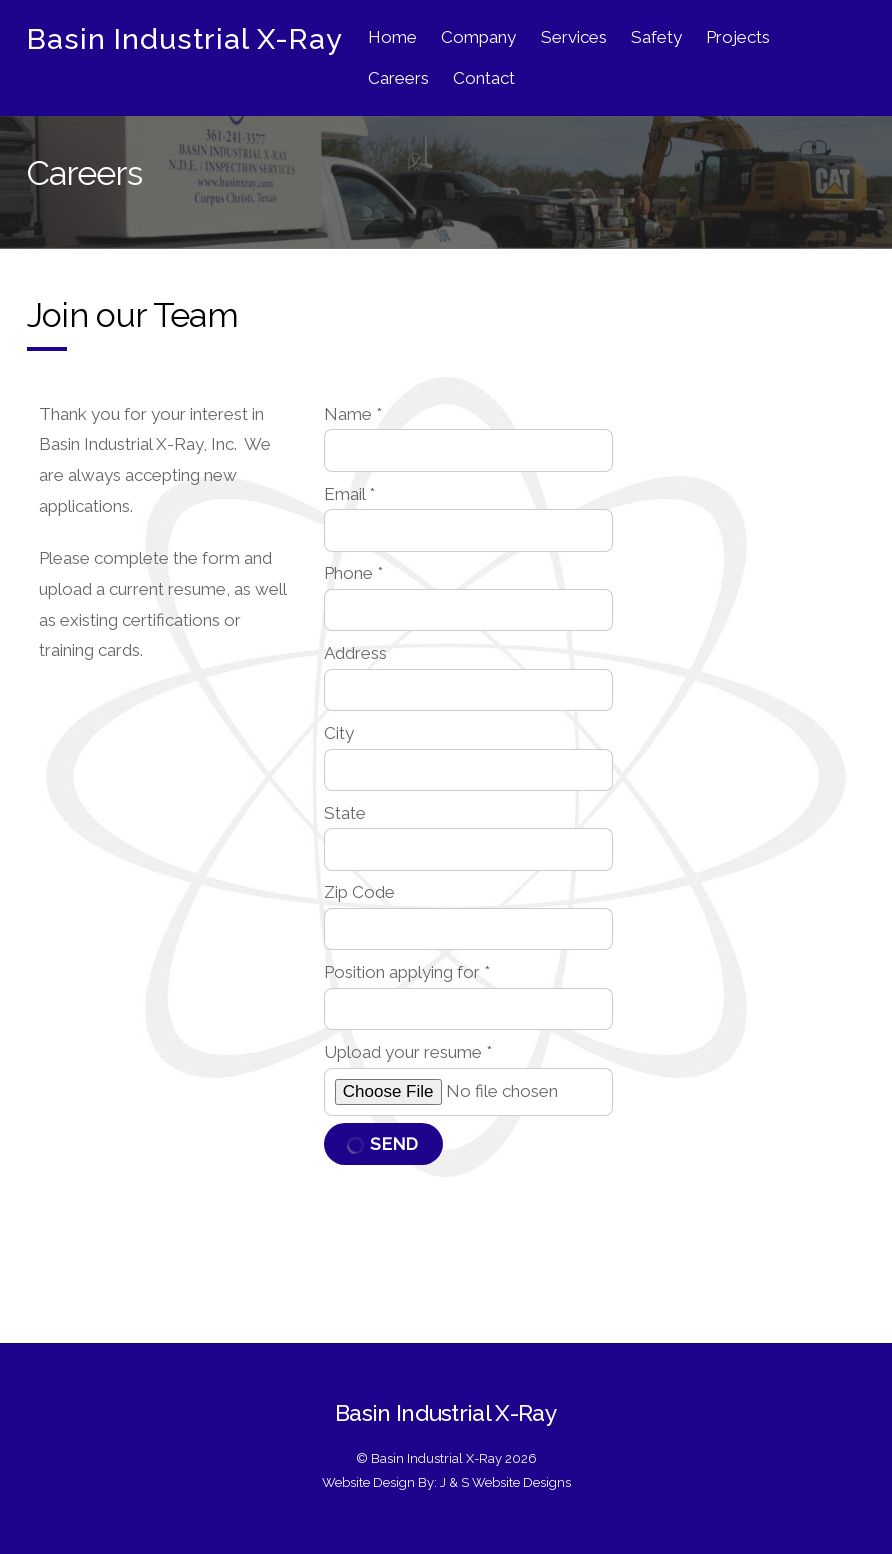  Describe the element at coordinates (407, 972) in the screenshot. I see `Position applying for` at that location.